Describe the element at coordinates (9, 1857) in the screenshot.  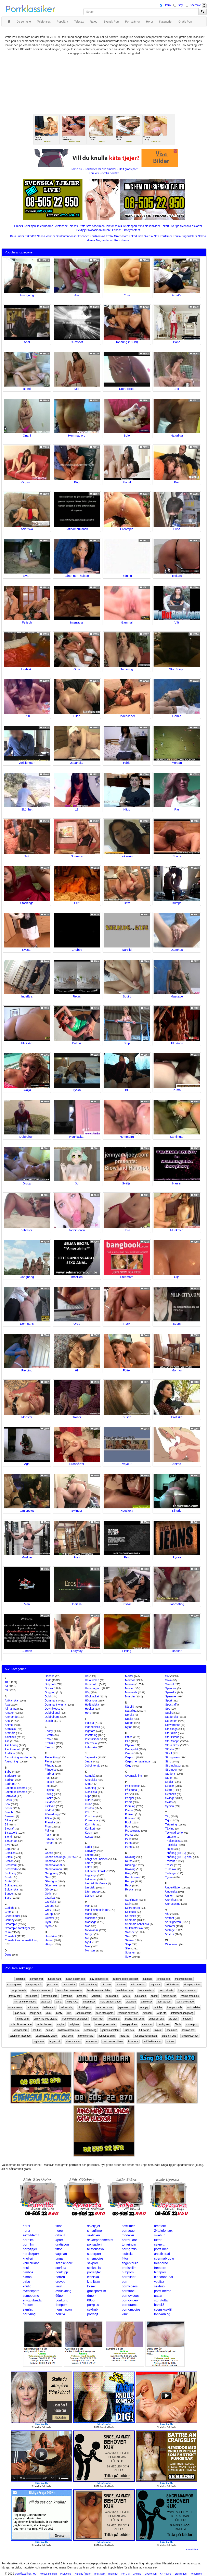
I see `Brittisk` at that location.